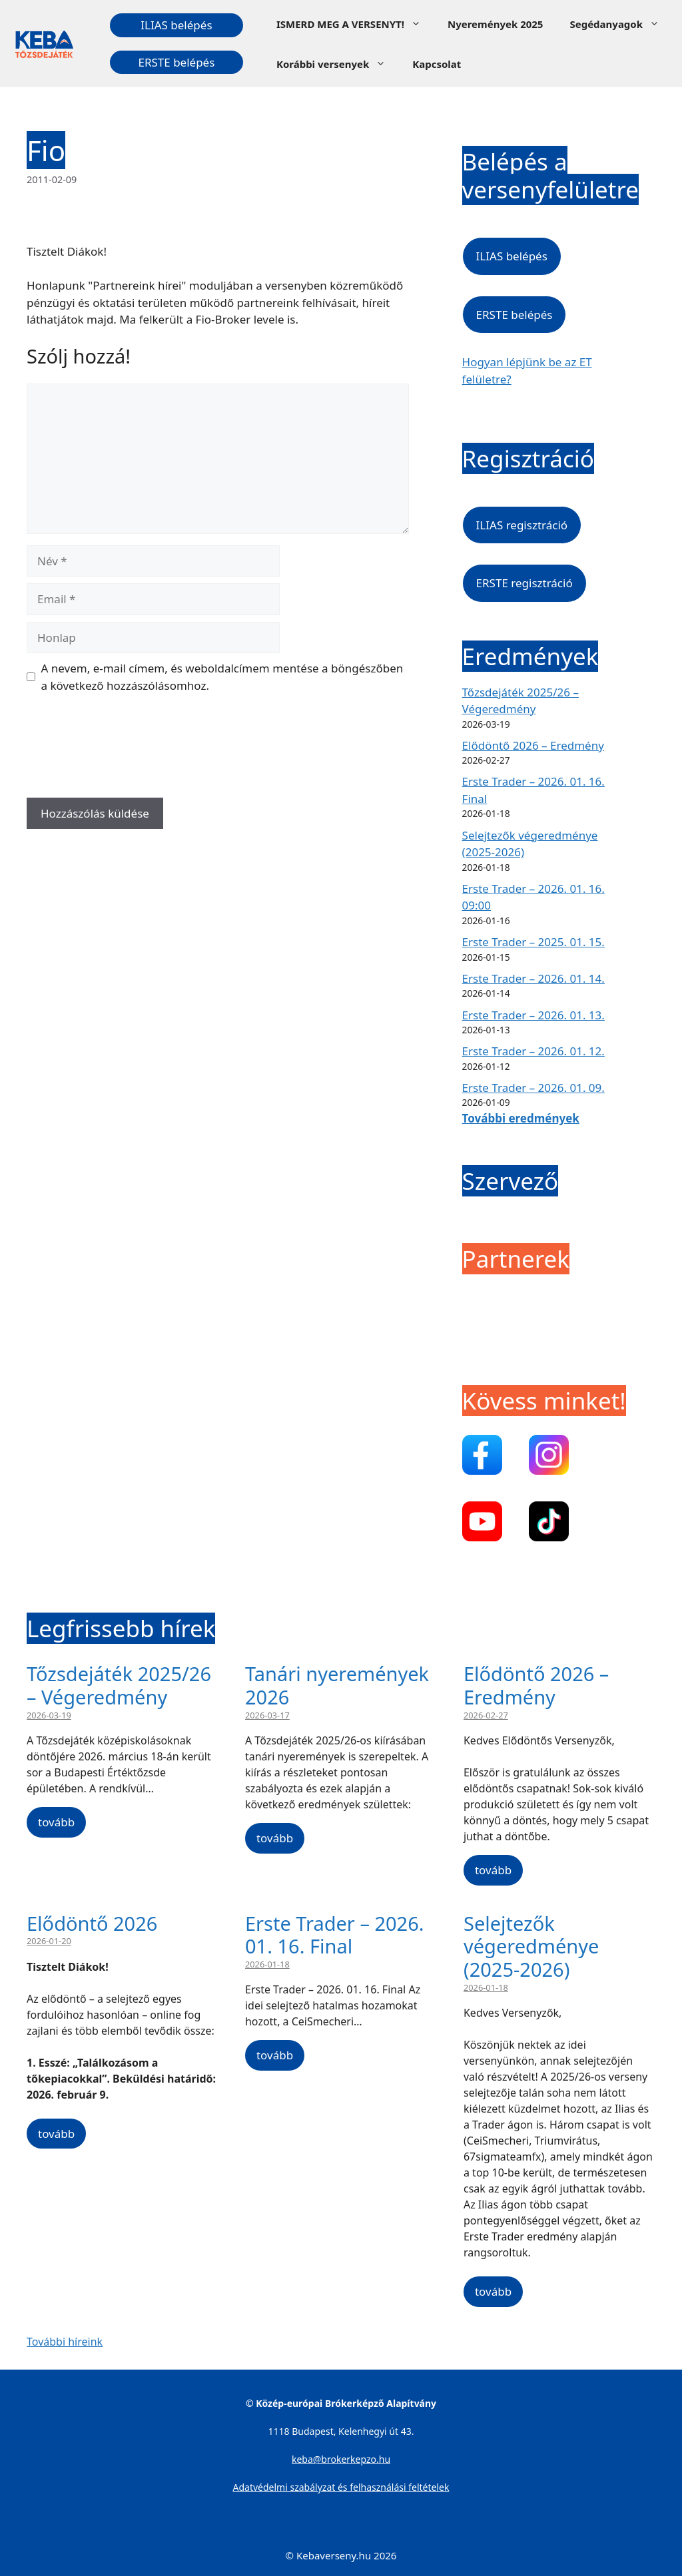  I want to click on ILIAS belépés, so click(176, 25).